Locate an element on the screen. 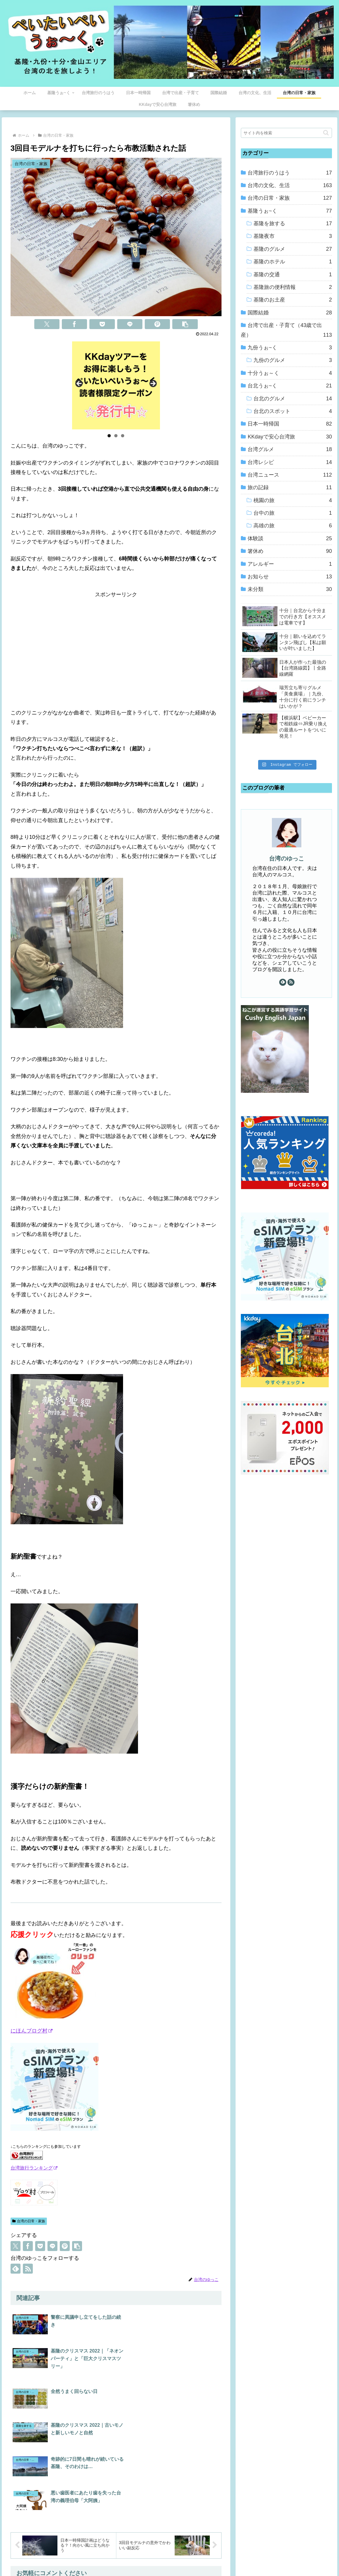 This screenshot has width=339, height=2576. 台湾の文化、生活 is located at coordinates (290, 185).